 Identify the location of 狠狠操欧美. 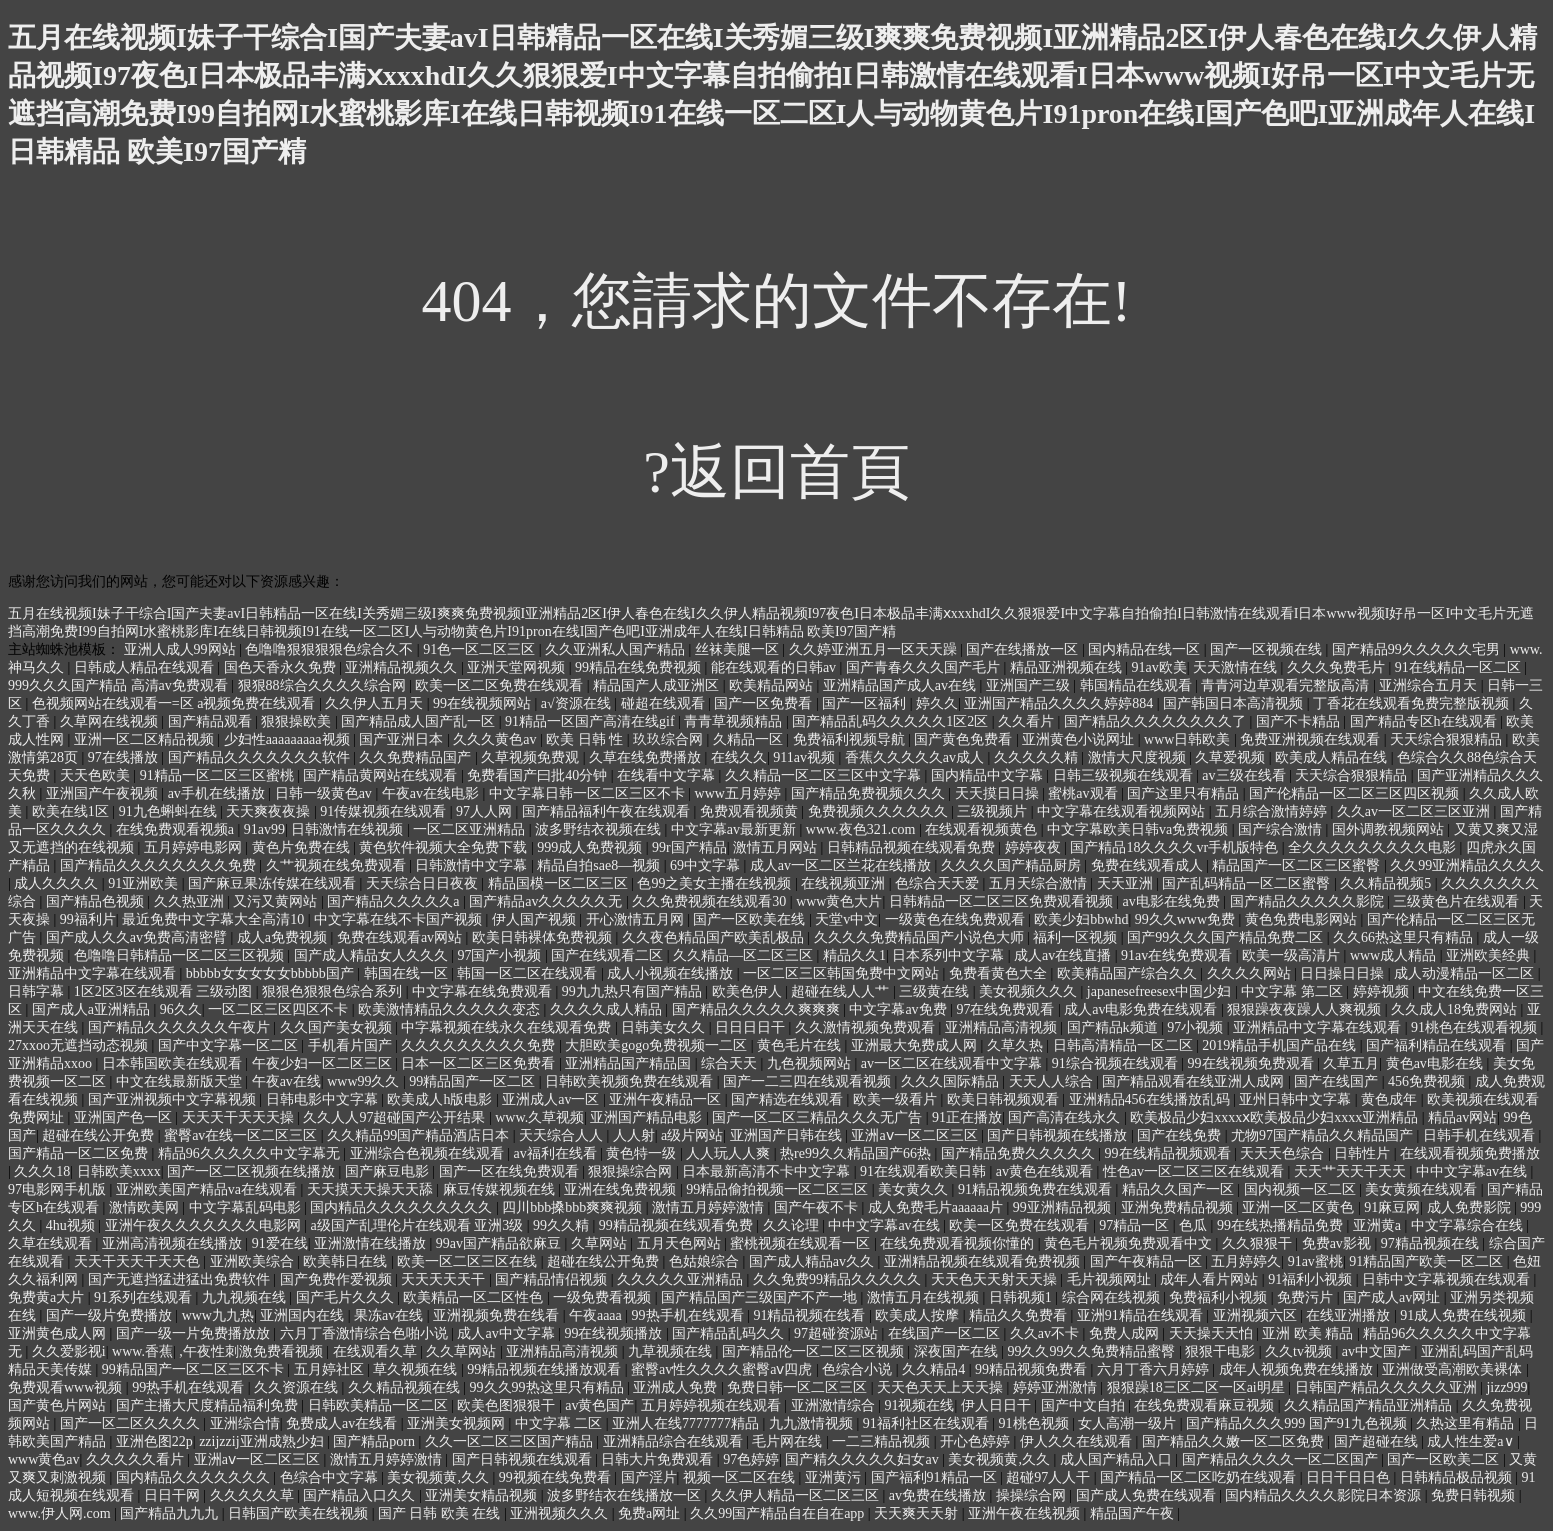
(298, 721).